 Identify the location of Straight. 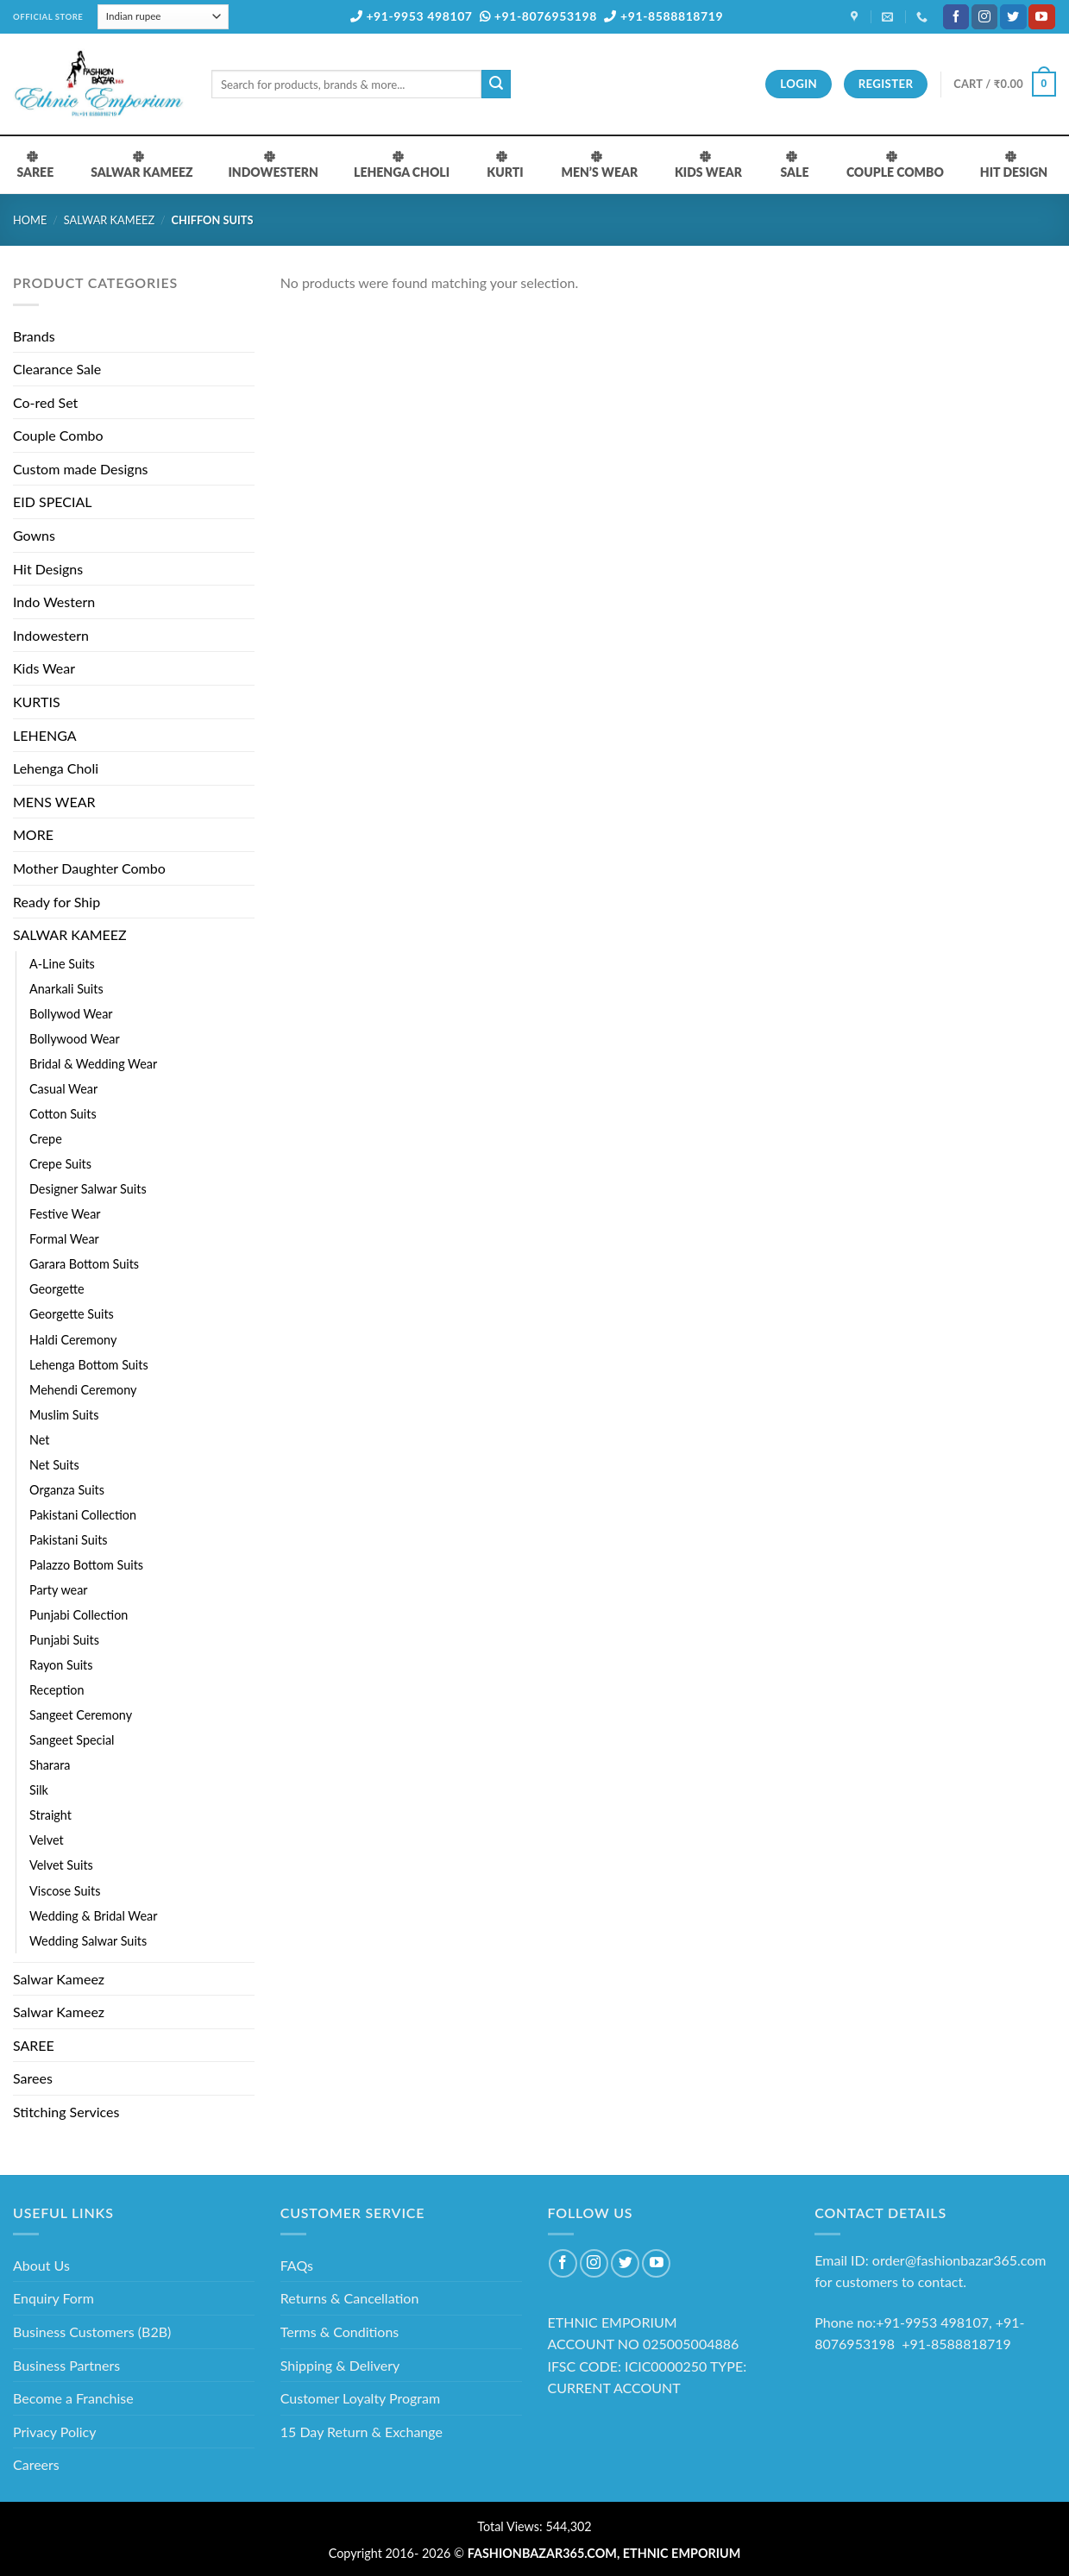
(50, 1815).